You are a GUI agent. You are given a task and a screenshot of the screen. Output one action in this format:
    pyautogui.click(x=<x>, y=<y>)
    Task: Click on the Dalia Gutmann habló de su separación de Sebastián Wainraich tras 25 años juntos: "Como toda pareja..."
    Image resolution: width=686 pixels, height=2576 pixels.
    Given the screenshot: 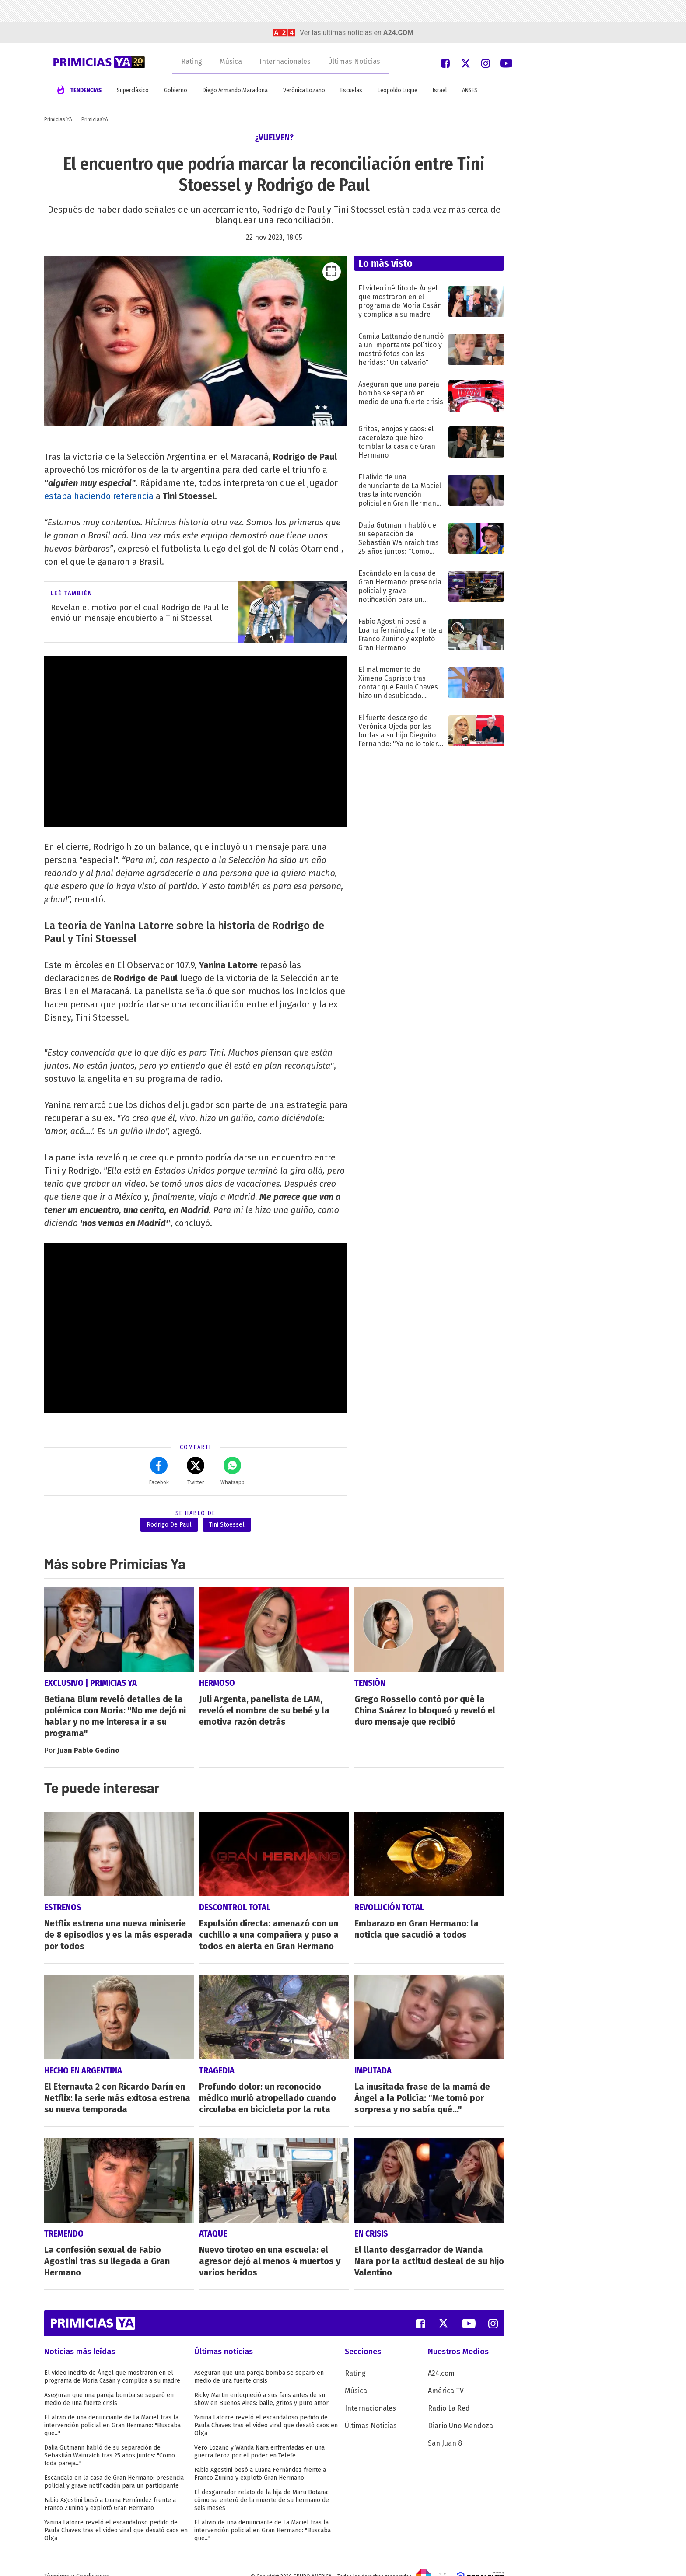 What is the action you would take?
    pyautogui.click(x=109, y=2439)
    